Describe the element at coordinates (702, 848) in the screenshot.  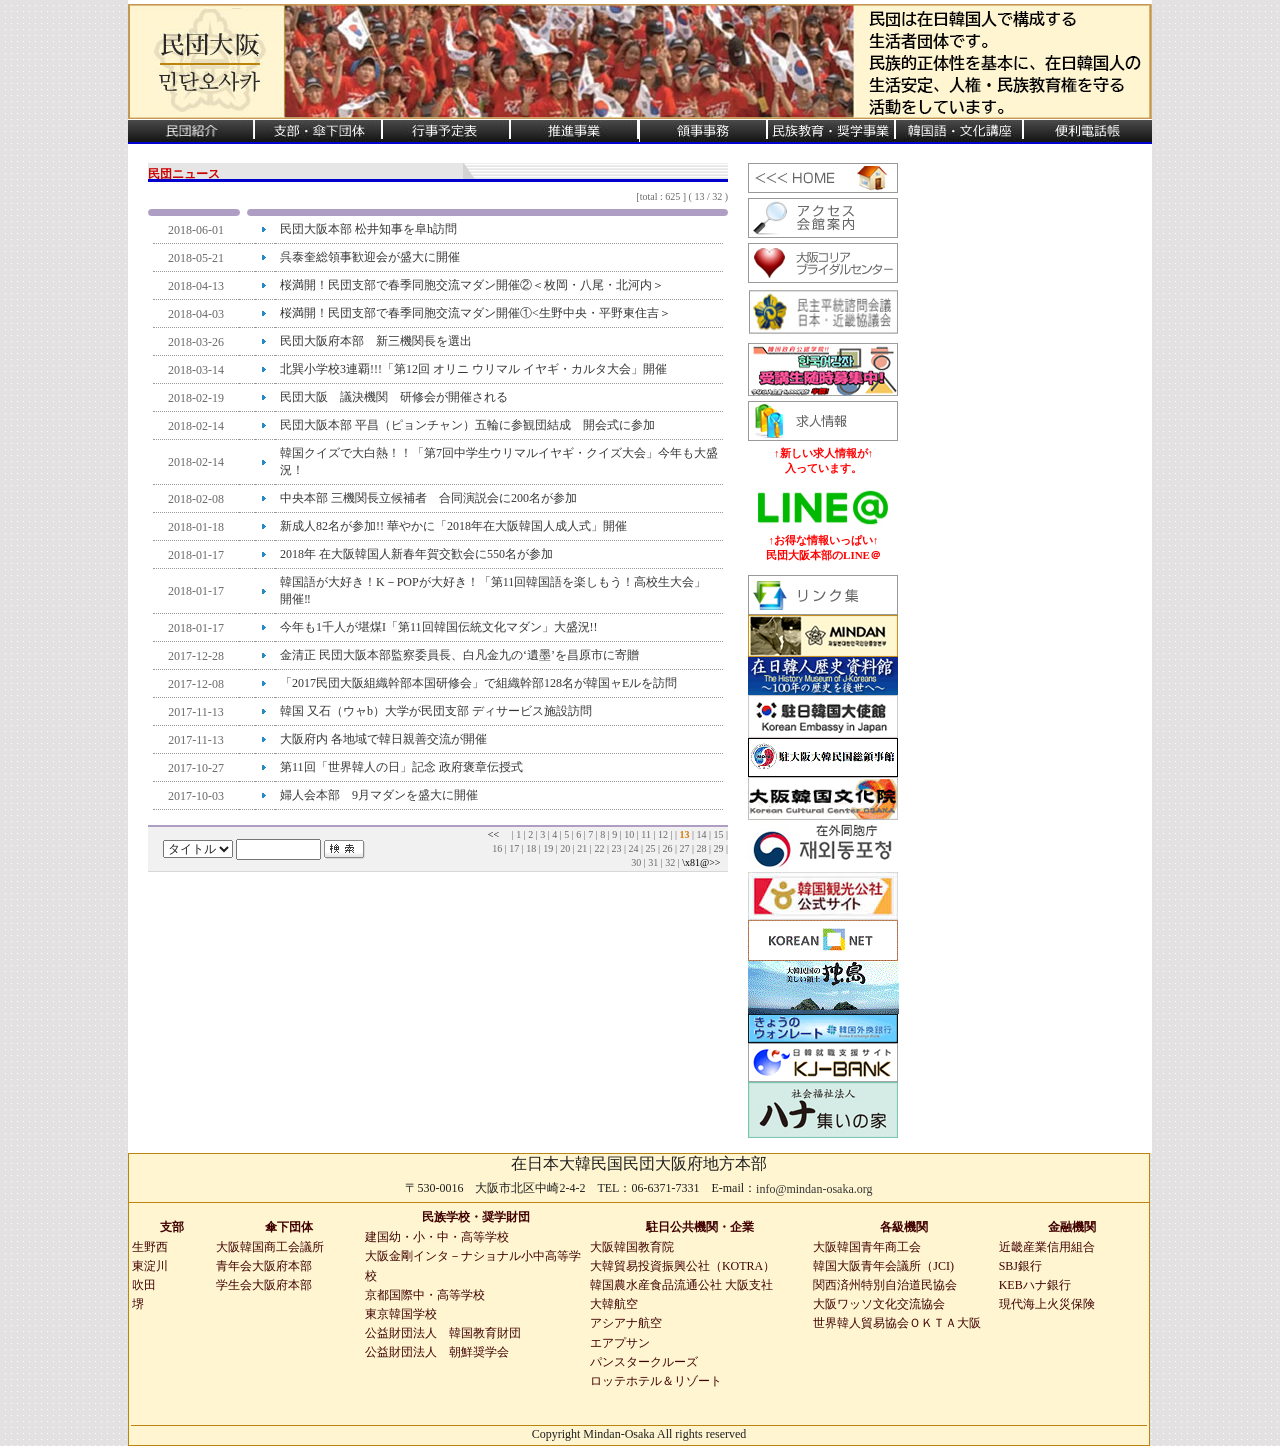
I see `28` at that location.